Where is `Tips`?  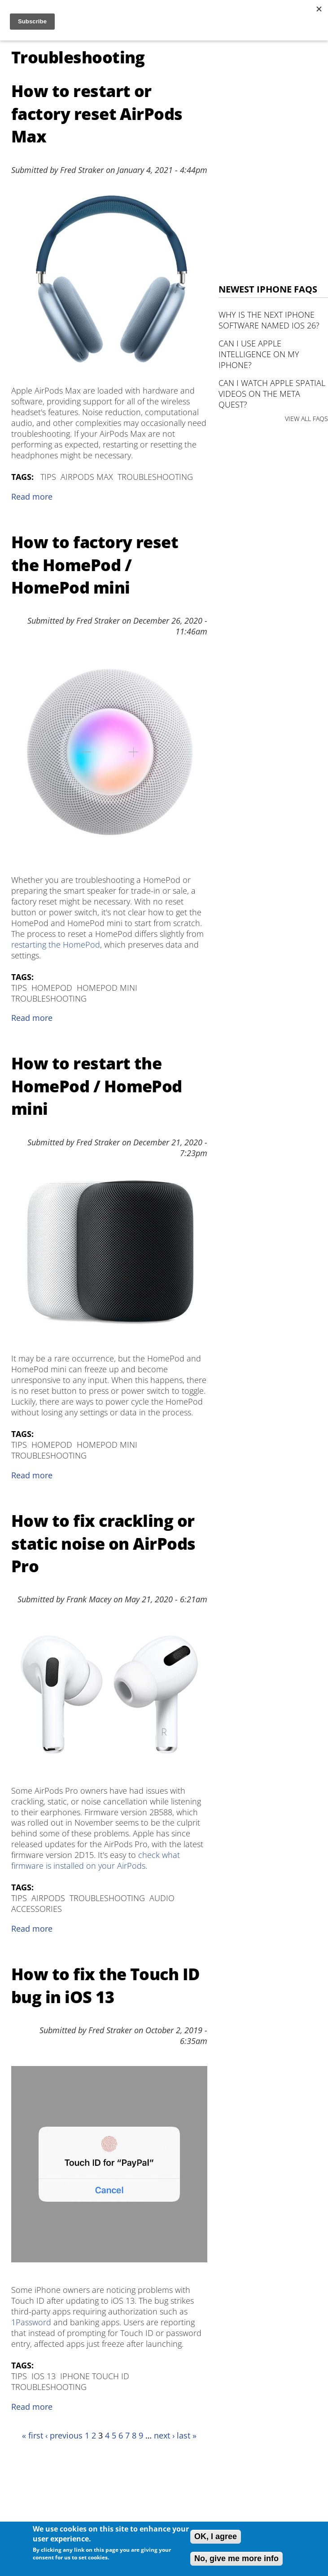
Tips is located at coordinates (48, 476).